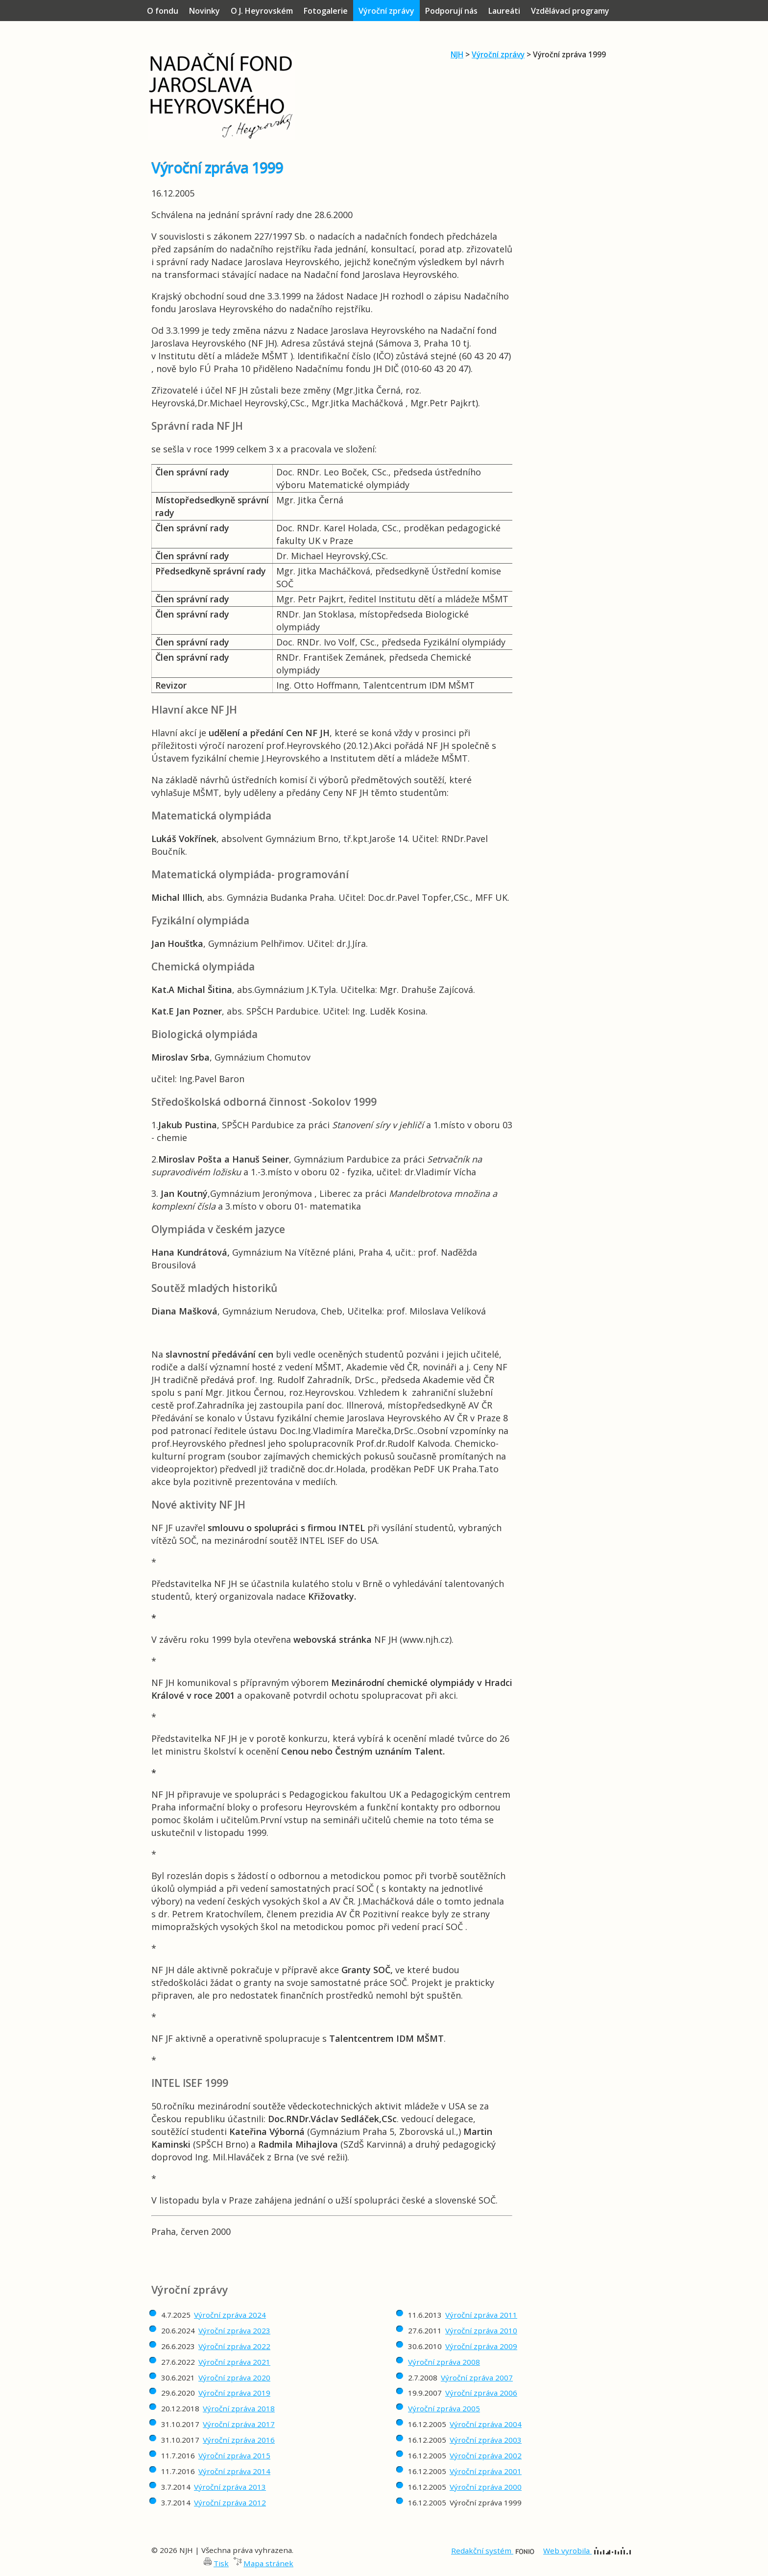 Image resolution: width=768 pixels, height=2576 pixels. Describe the element at coordinates (444, 2408) in the screenshot. I see `Výroční zpráva 2005` at that location.